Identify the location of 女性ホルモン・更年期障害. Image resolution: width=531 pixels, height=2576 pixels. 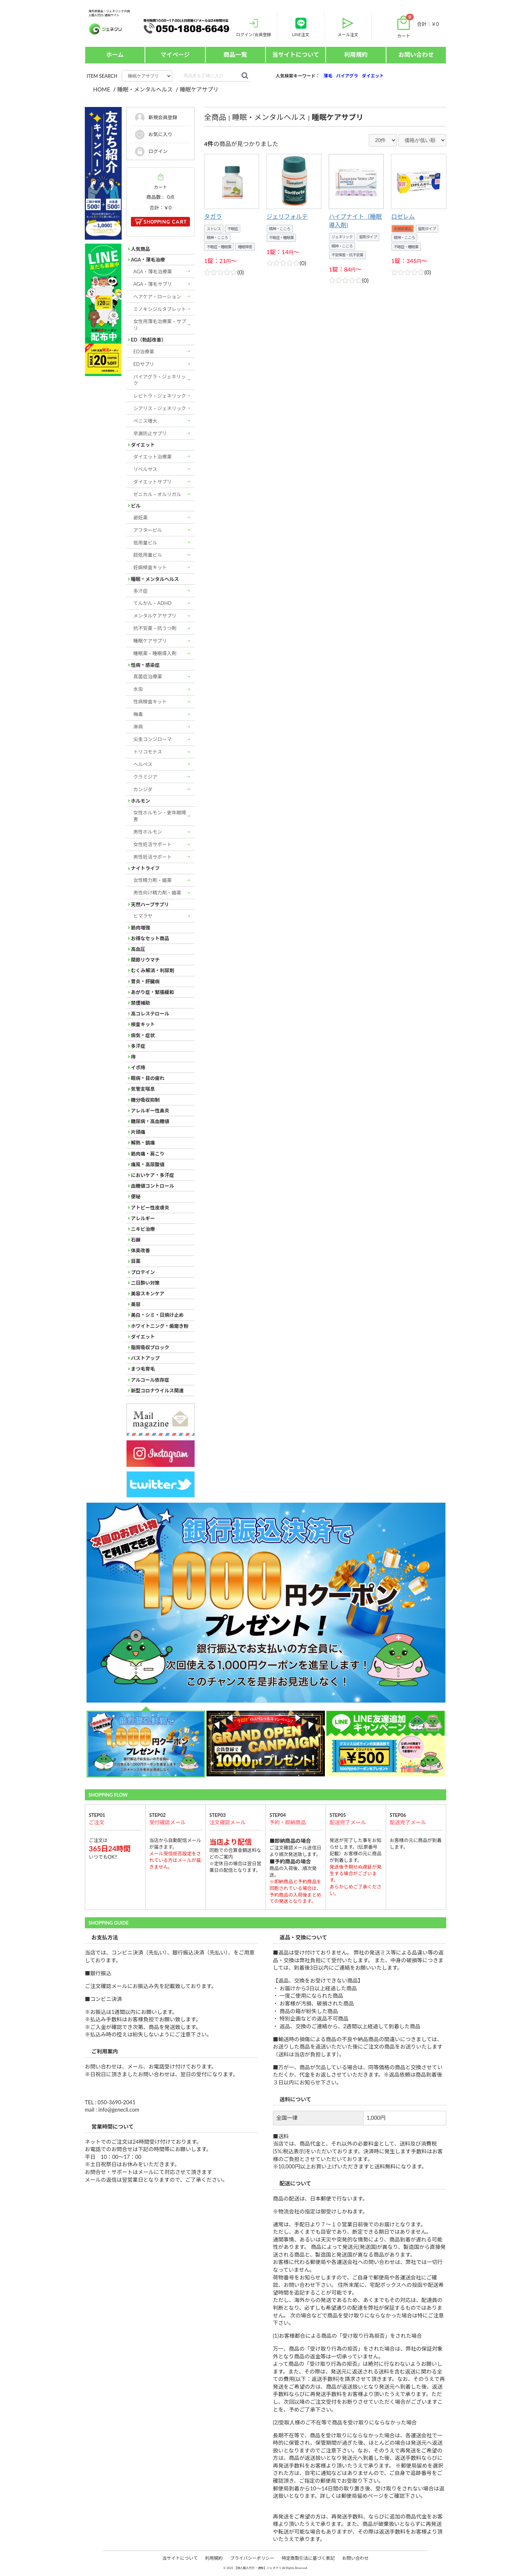
(159, 816).